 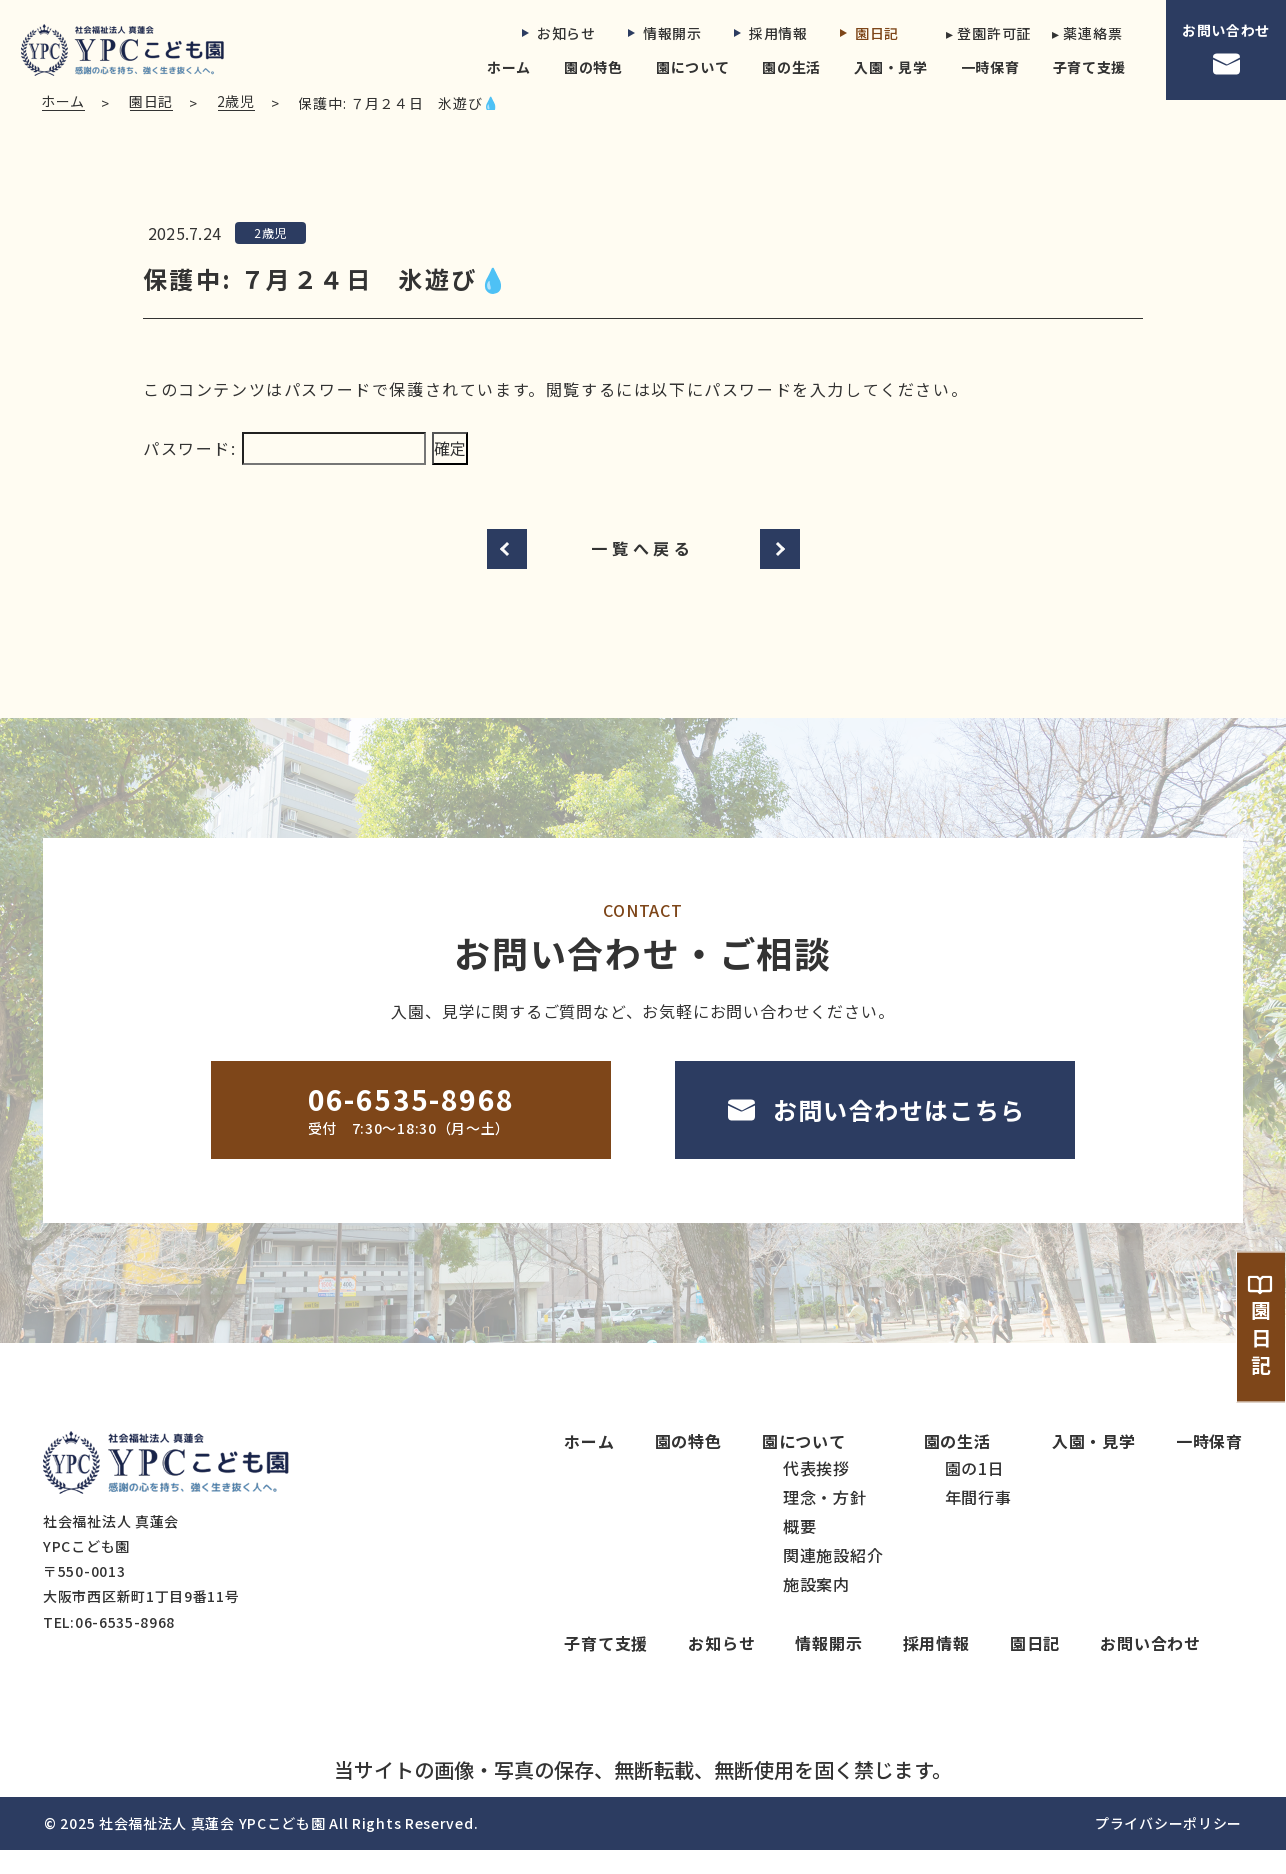 What do you see at coordinates (891, 67) in the screenshot?
I see `入園・見学` at bounding box center [891, 67].